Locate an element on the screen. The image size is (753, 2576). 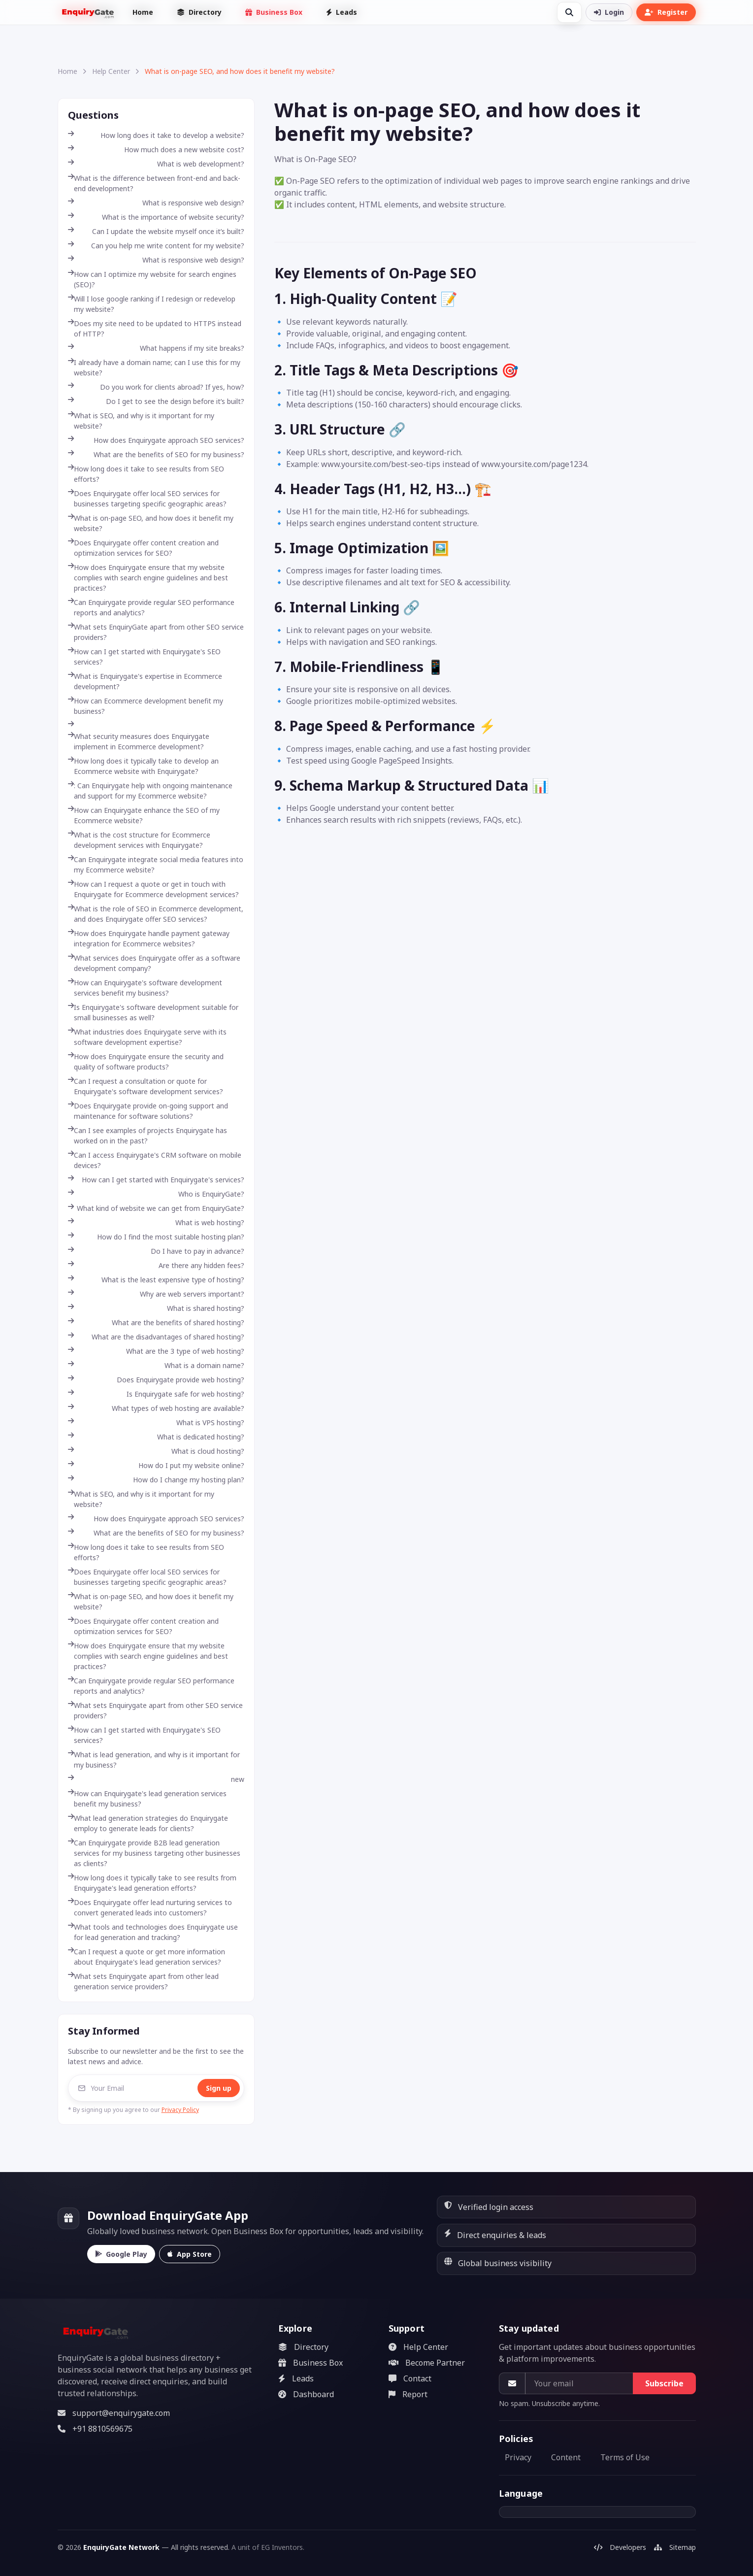
Report is located at coordinates (408, 2394).